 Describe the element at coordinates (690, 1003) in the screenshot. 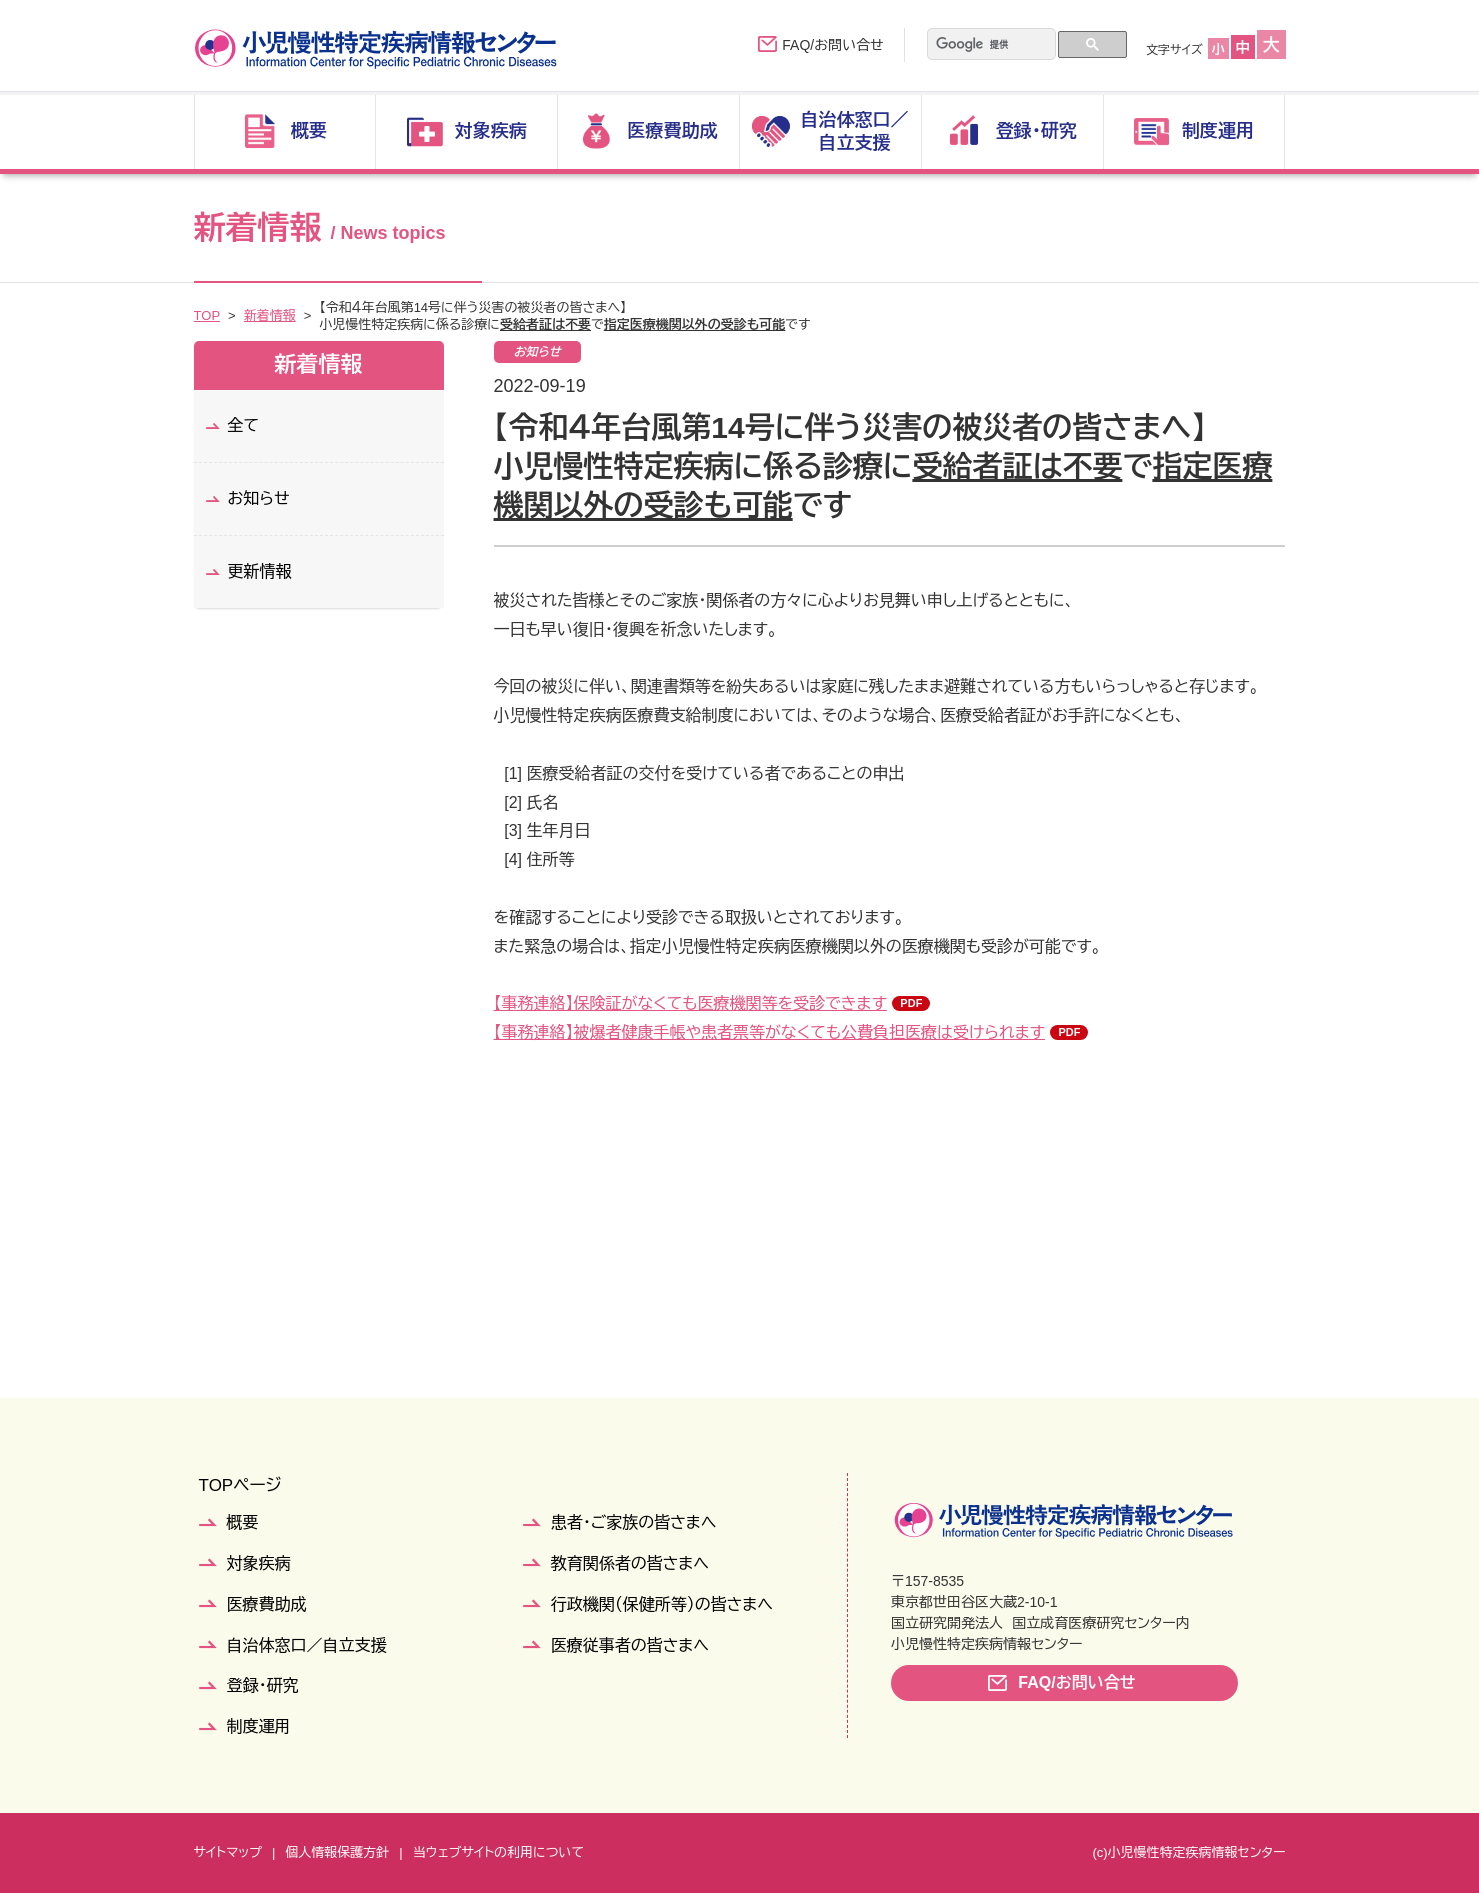

I see `【事務連絡】保険証がなくても医療機関等を受診できます` at that location.